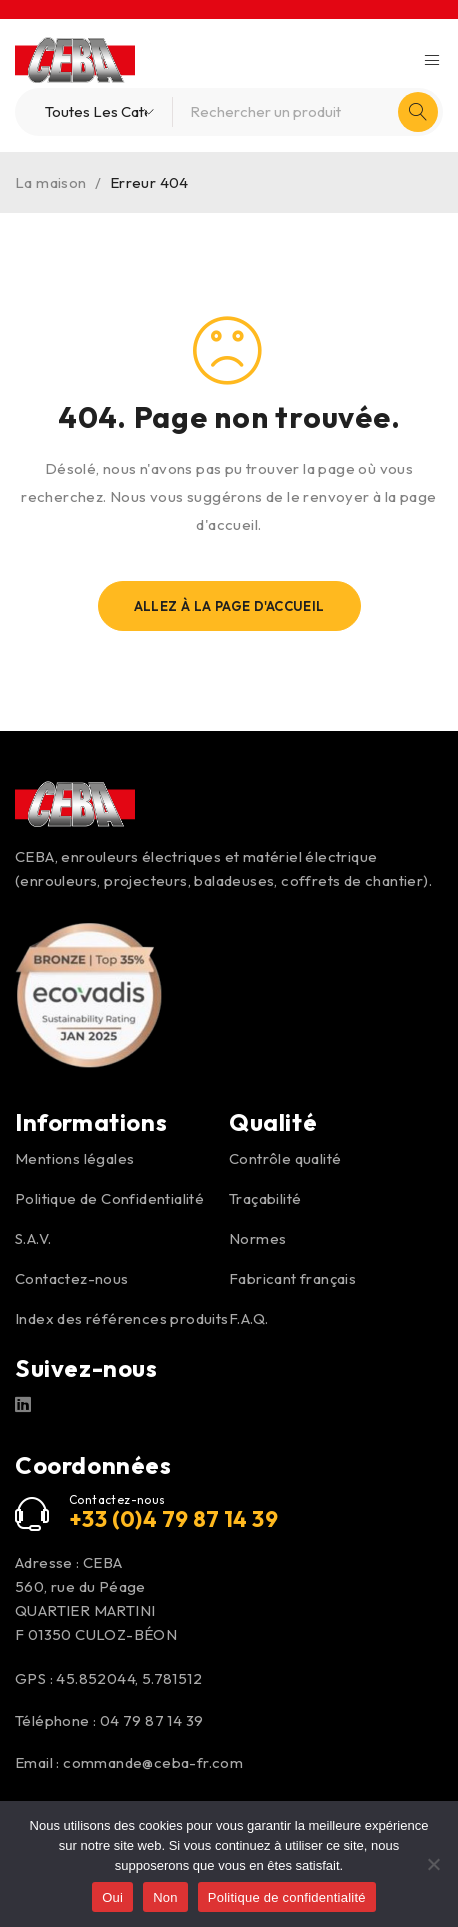 This screenshot has height=1927, width=458. Describe the element at coordinates (72, 1278) in the screenshot. I see `Contactez-nous` at that location.